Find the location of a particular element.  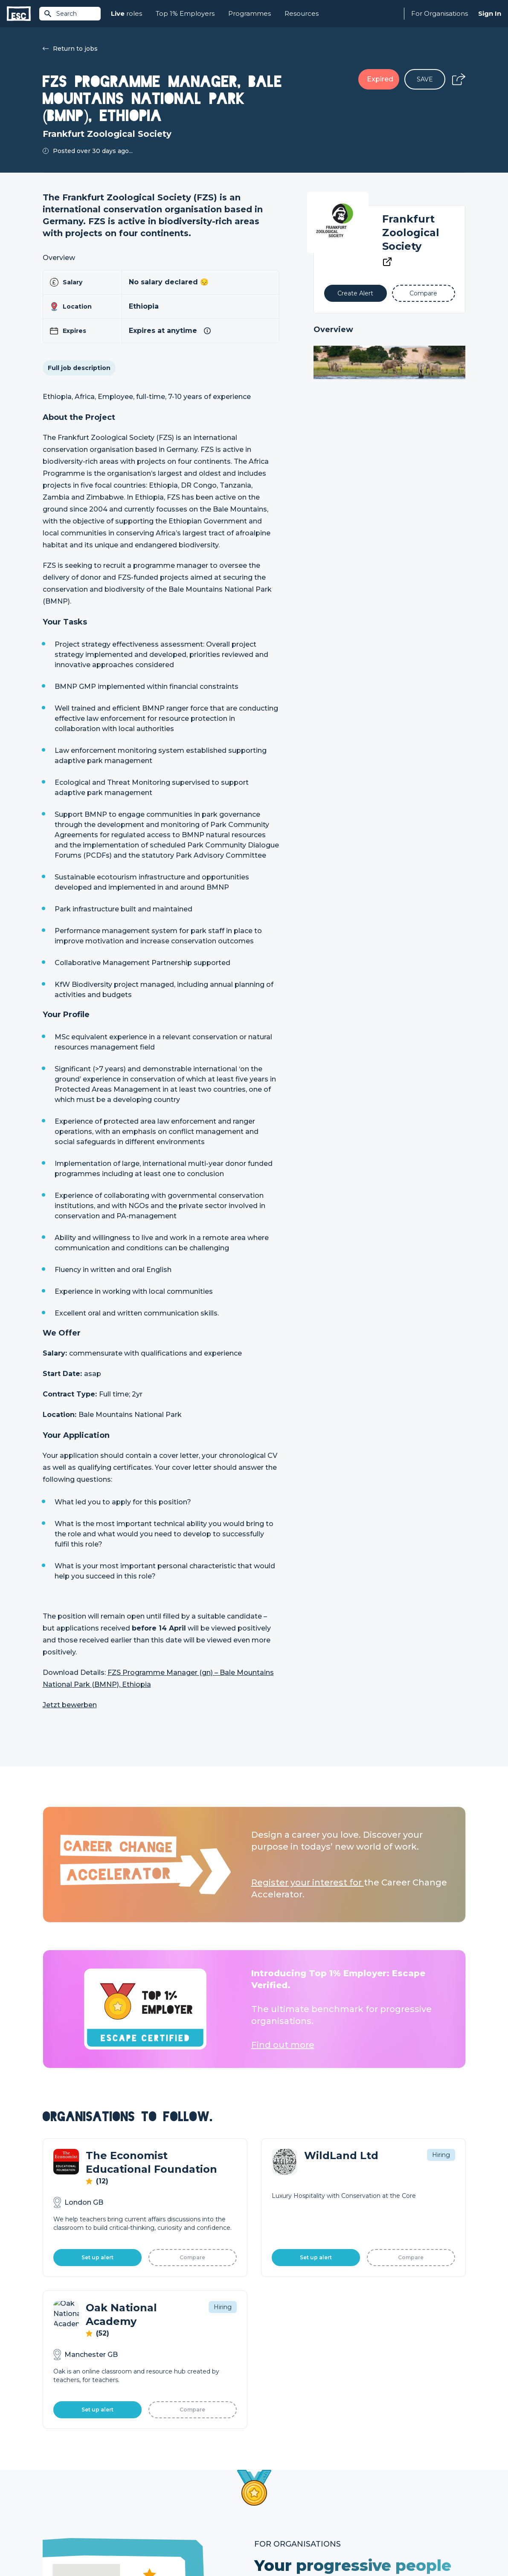

Privacy Policy is located at coordinates (114, 2547).